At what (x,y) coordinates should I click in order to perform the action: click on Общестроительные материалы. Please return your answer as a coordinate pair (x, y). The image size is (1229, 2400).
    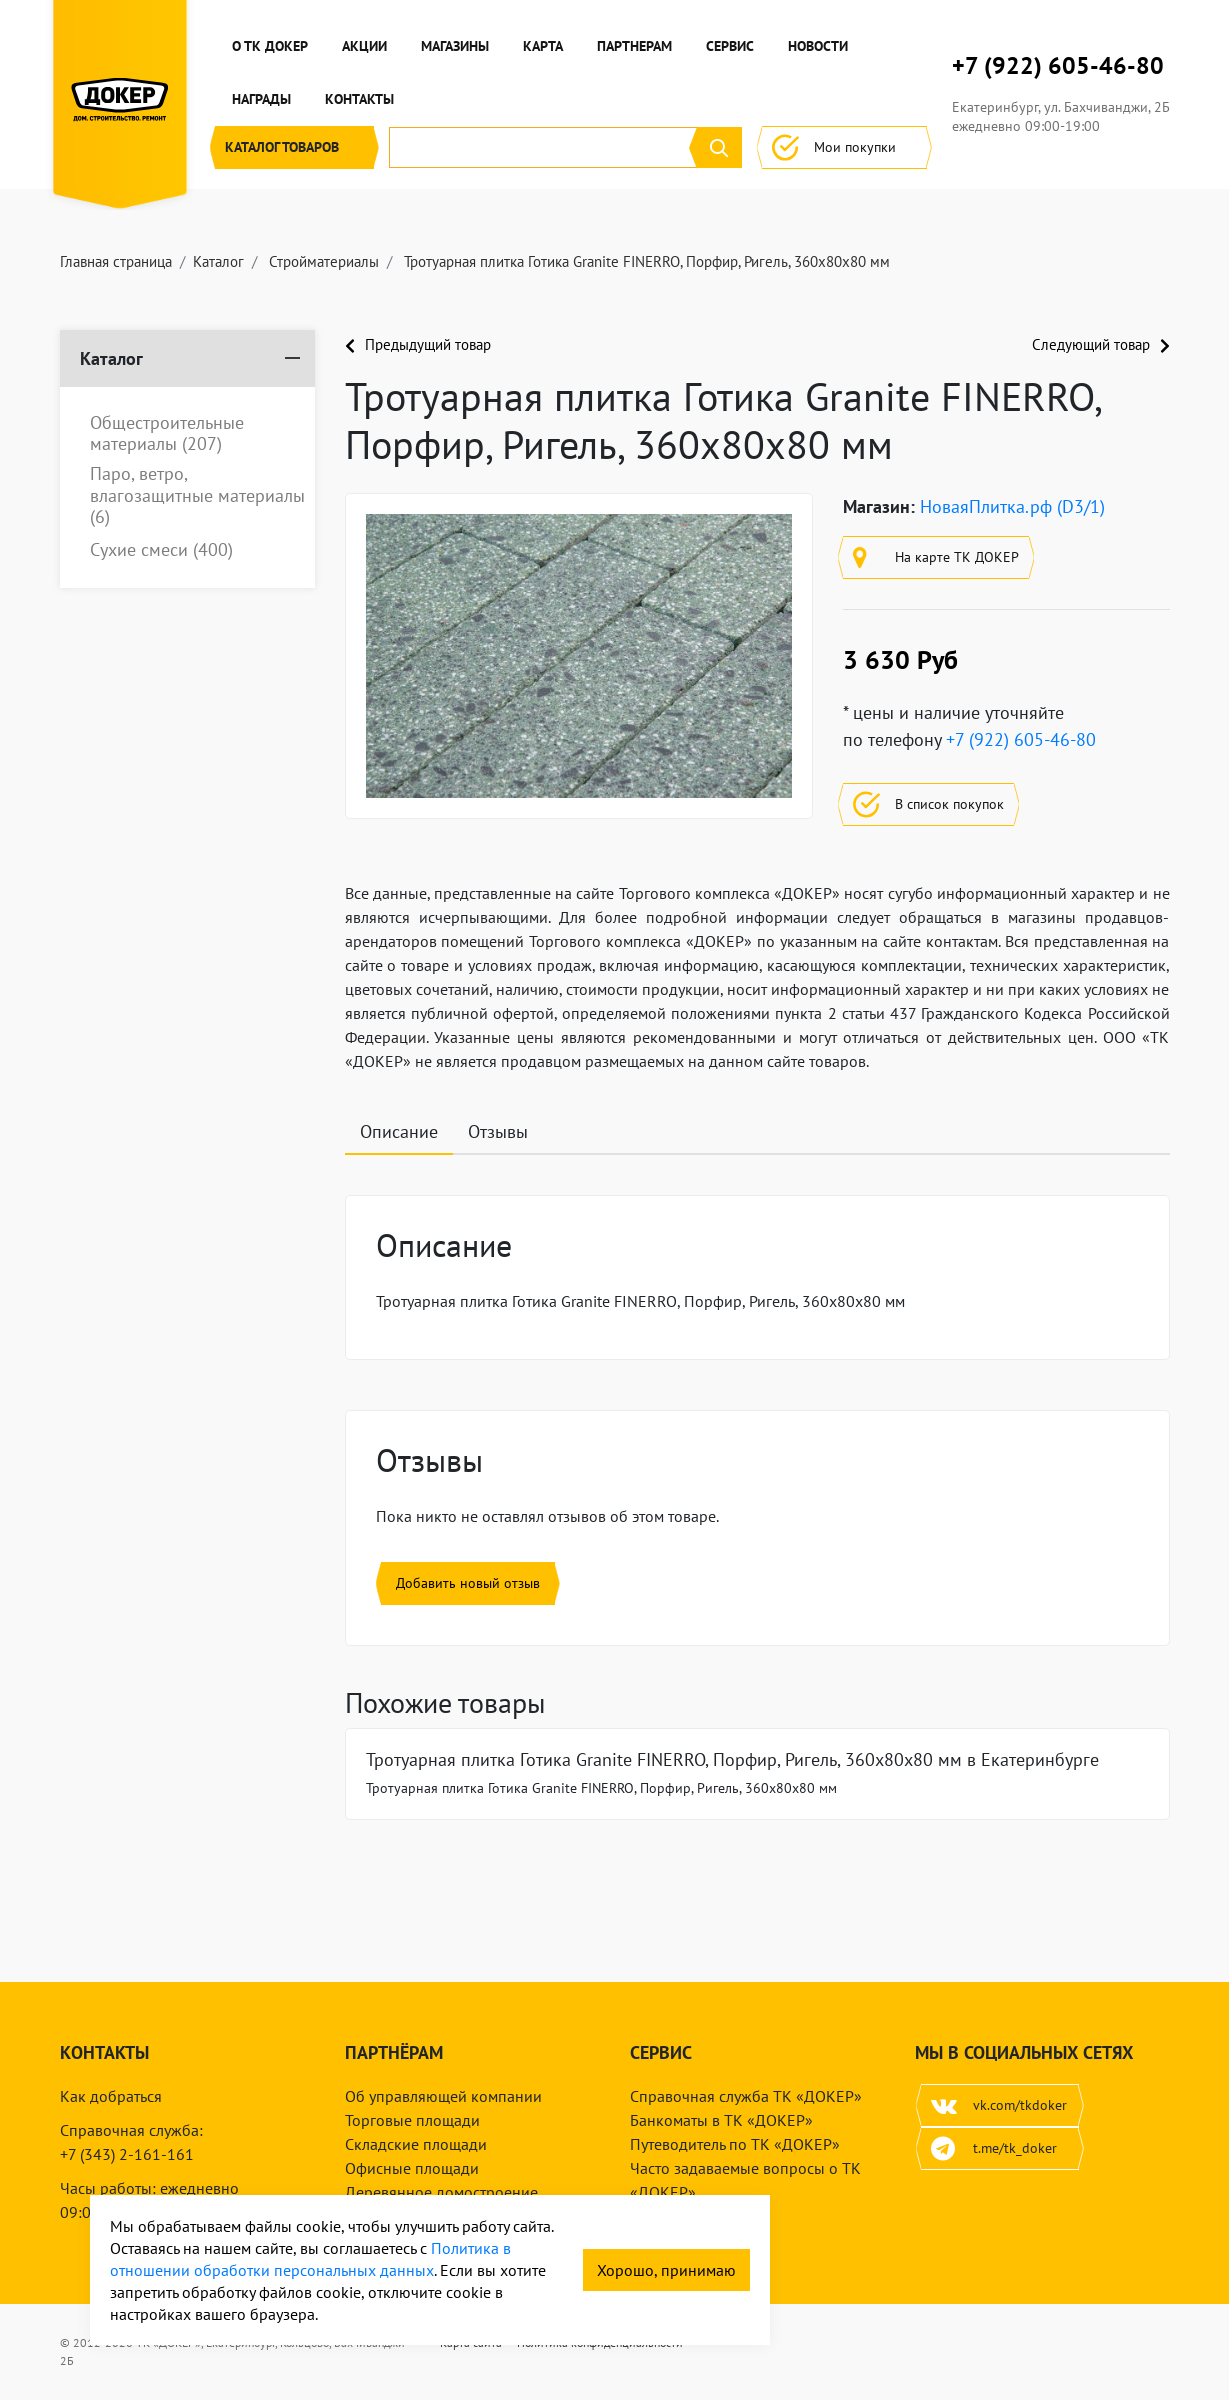
    Looking at the image, I should click on (167, 433).